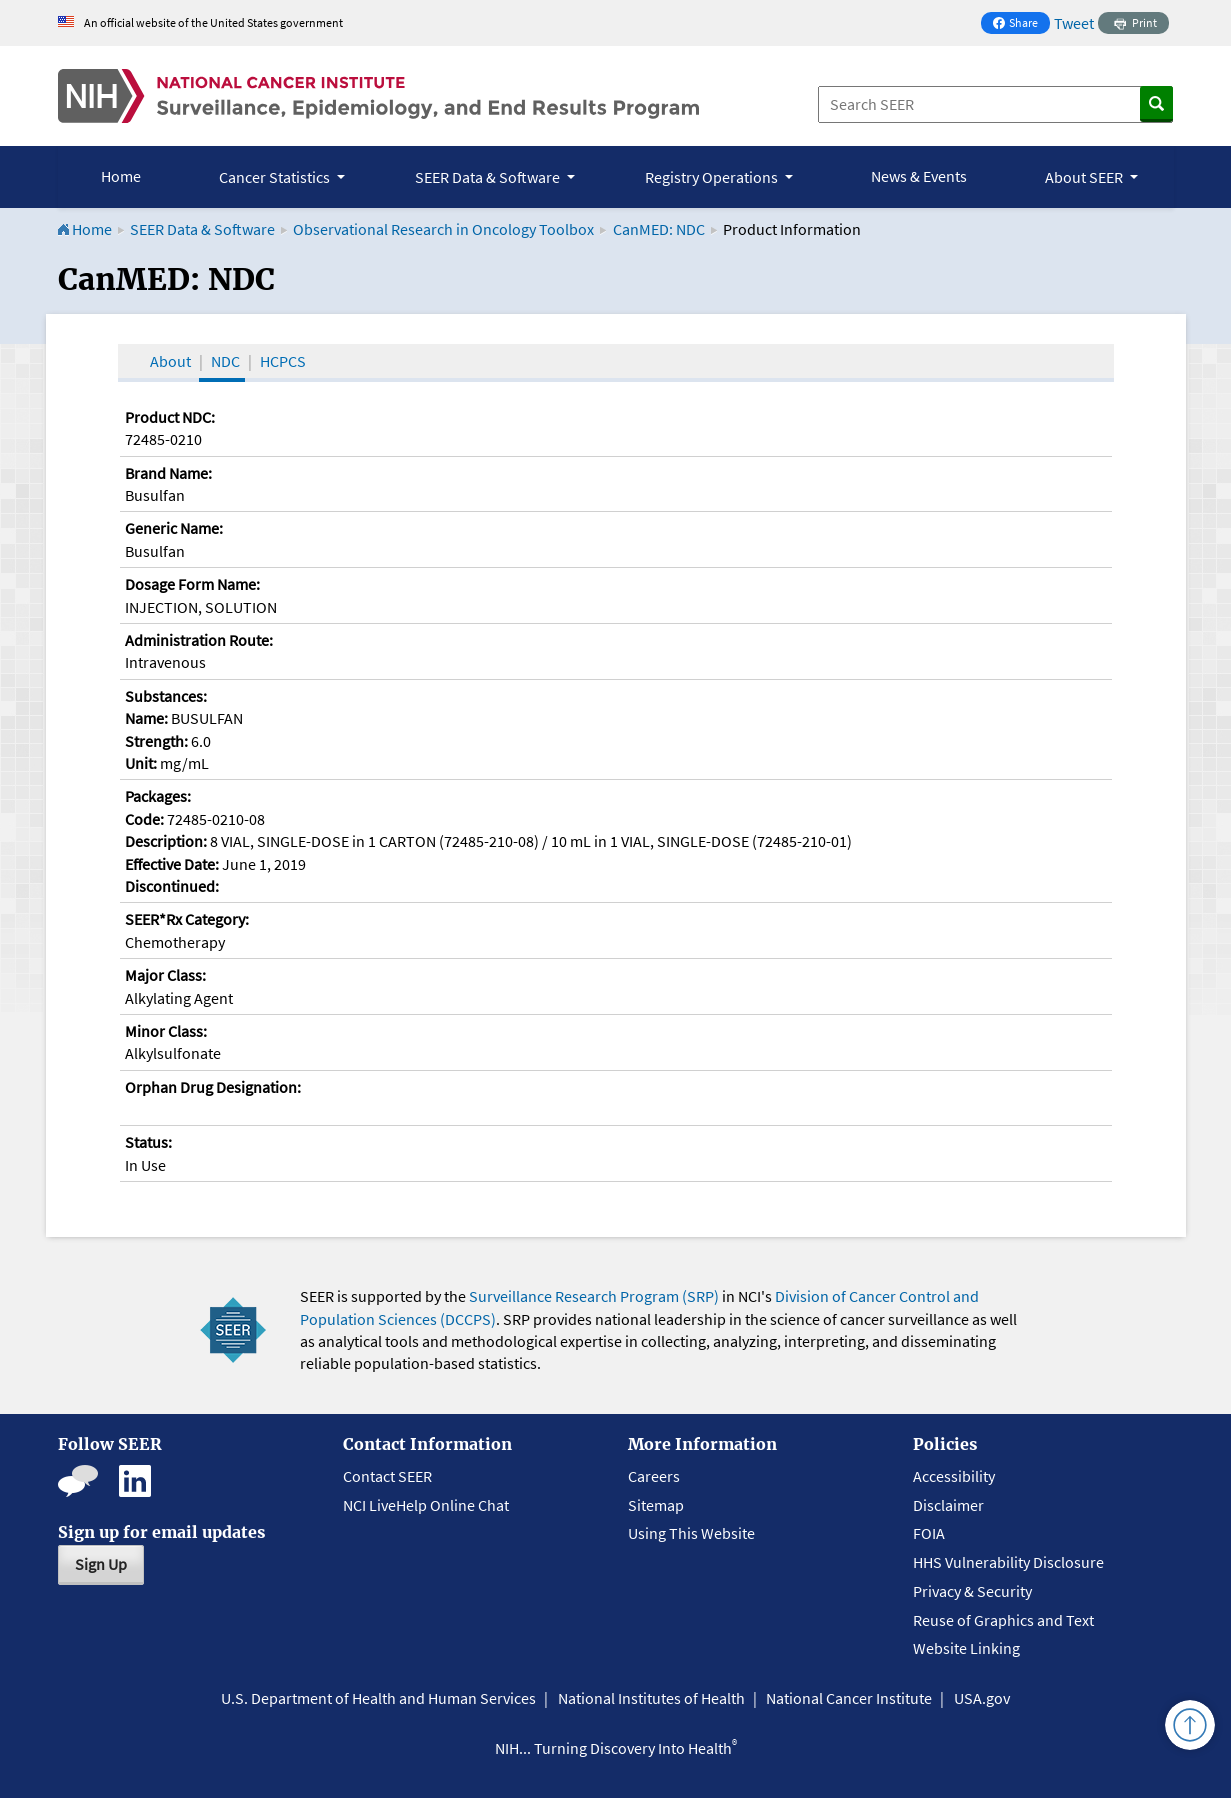 This screenshot has width=1231, height=1798. I want to click on National Cancer Institute, so click(849, 1698).